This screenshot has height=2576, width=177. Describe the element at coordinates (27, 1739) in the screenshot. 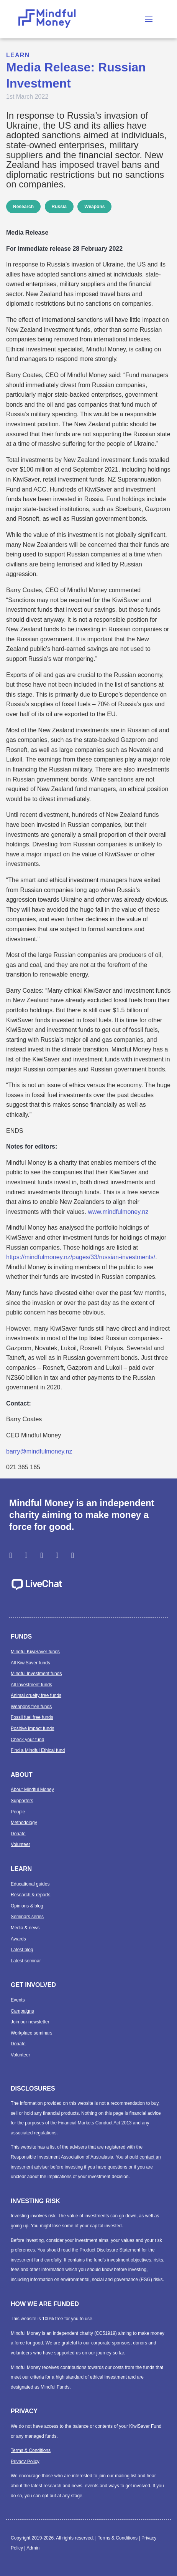

I see `Check your fund` at that location.